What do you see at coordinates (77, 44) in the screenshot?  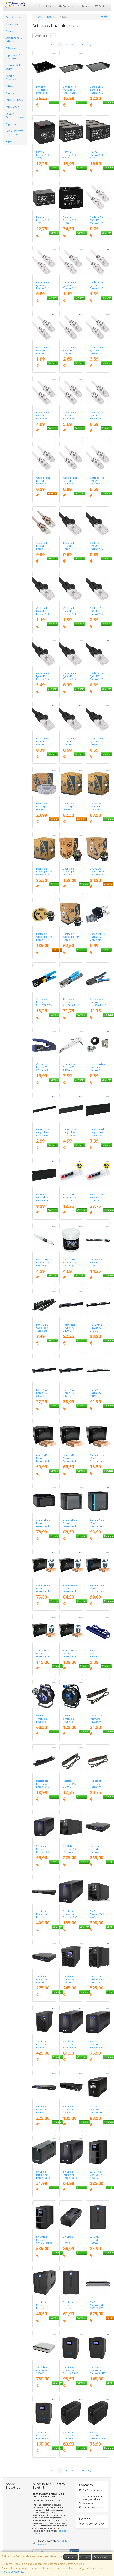 I see `...` at bounding box center [77, 44].